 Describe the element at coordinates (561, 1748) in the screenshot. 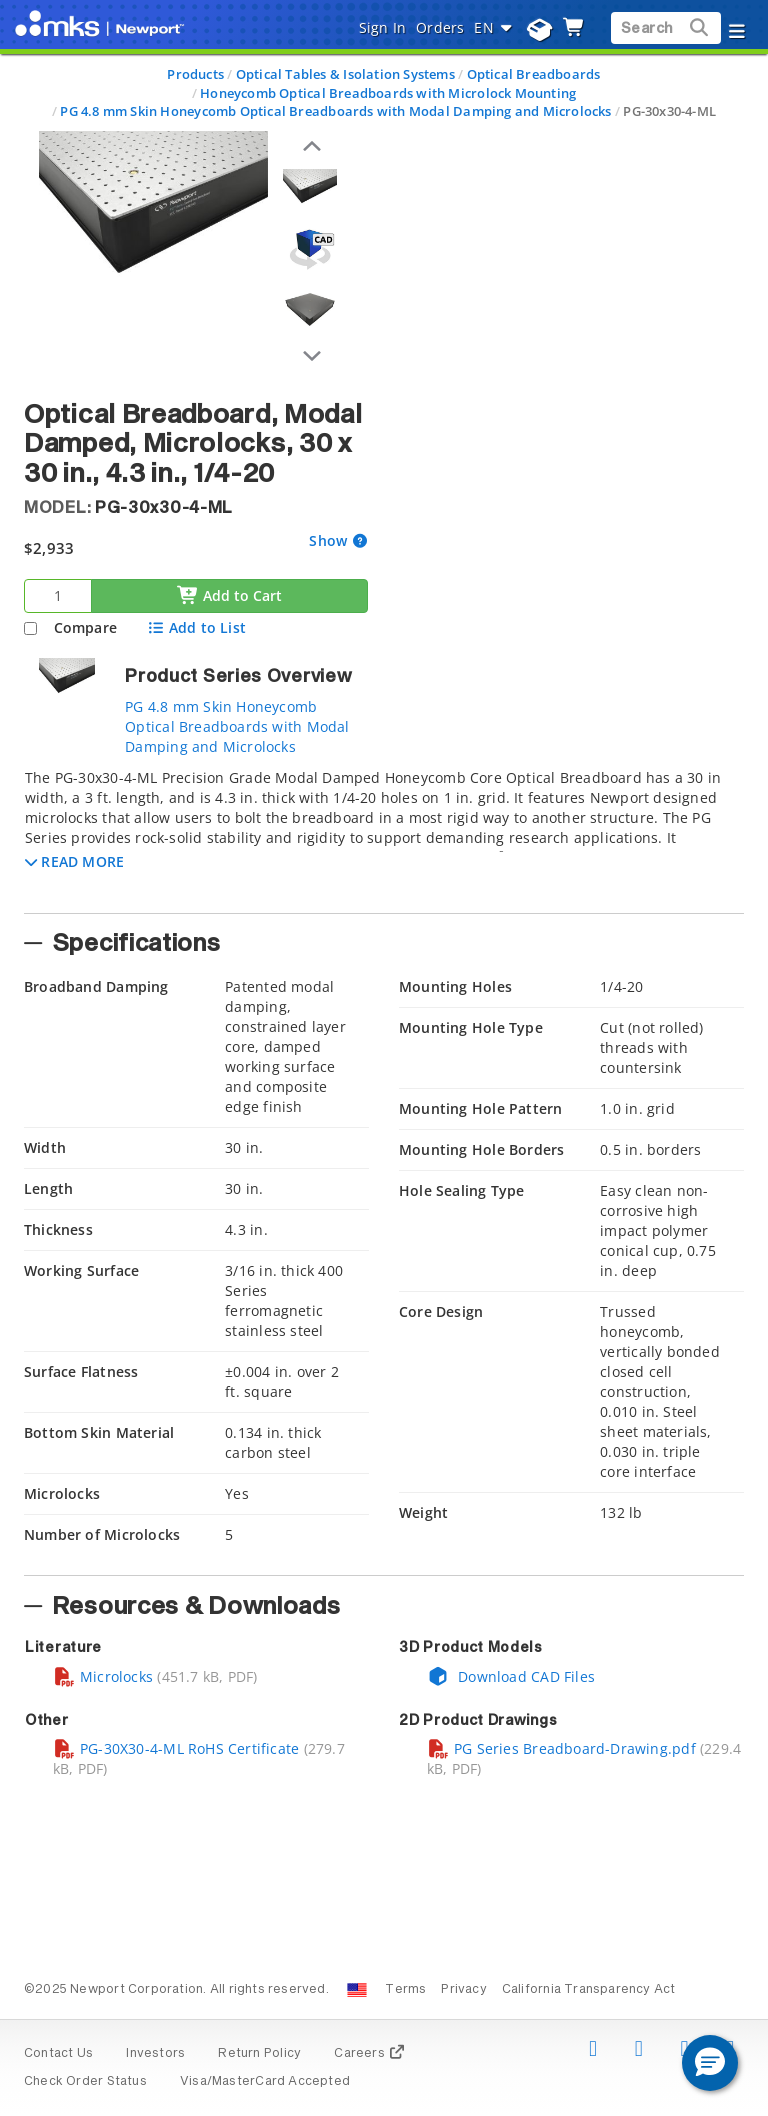

I see `PG Series Breadboard-Drawing.pdf` at that location.